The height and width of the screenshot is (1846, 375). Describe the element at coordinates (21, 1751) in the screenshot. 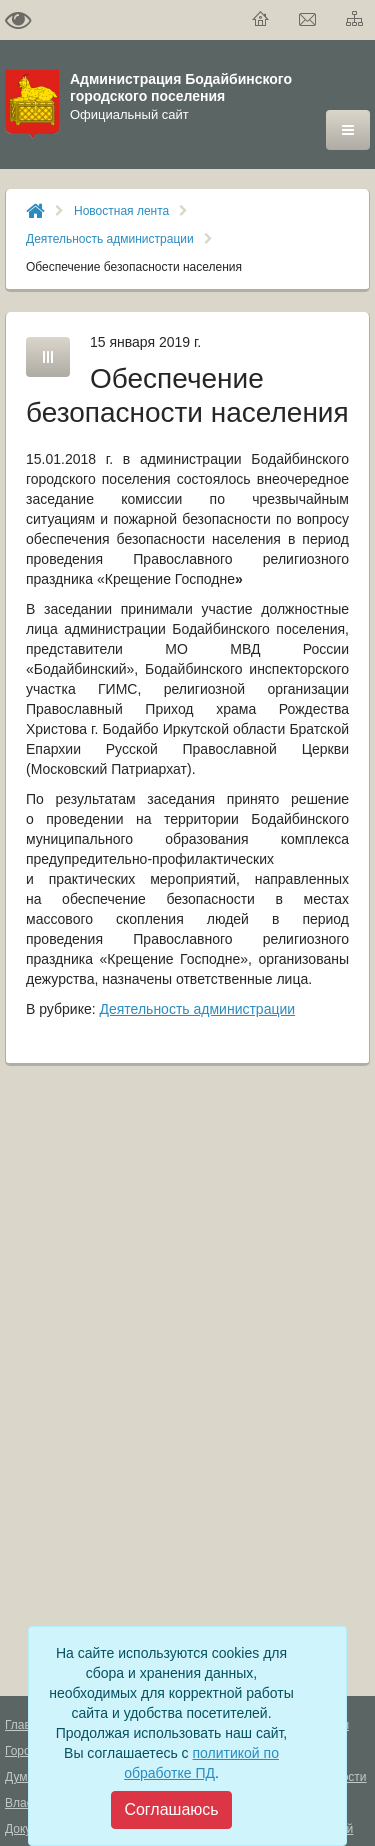

I see `Город` at that location.